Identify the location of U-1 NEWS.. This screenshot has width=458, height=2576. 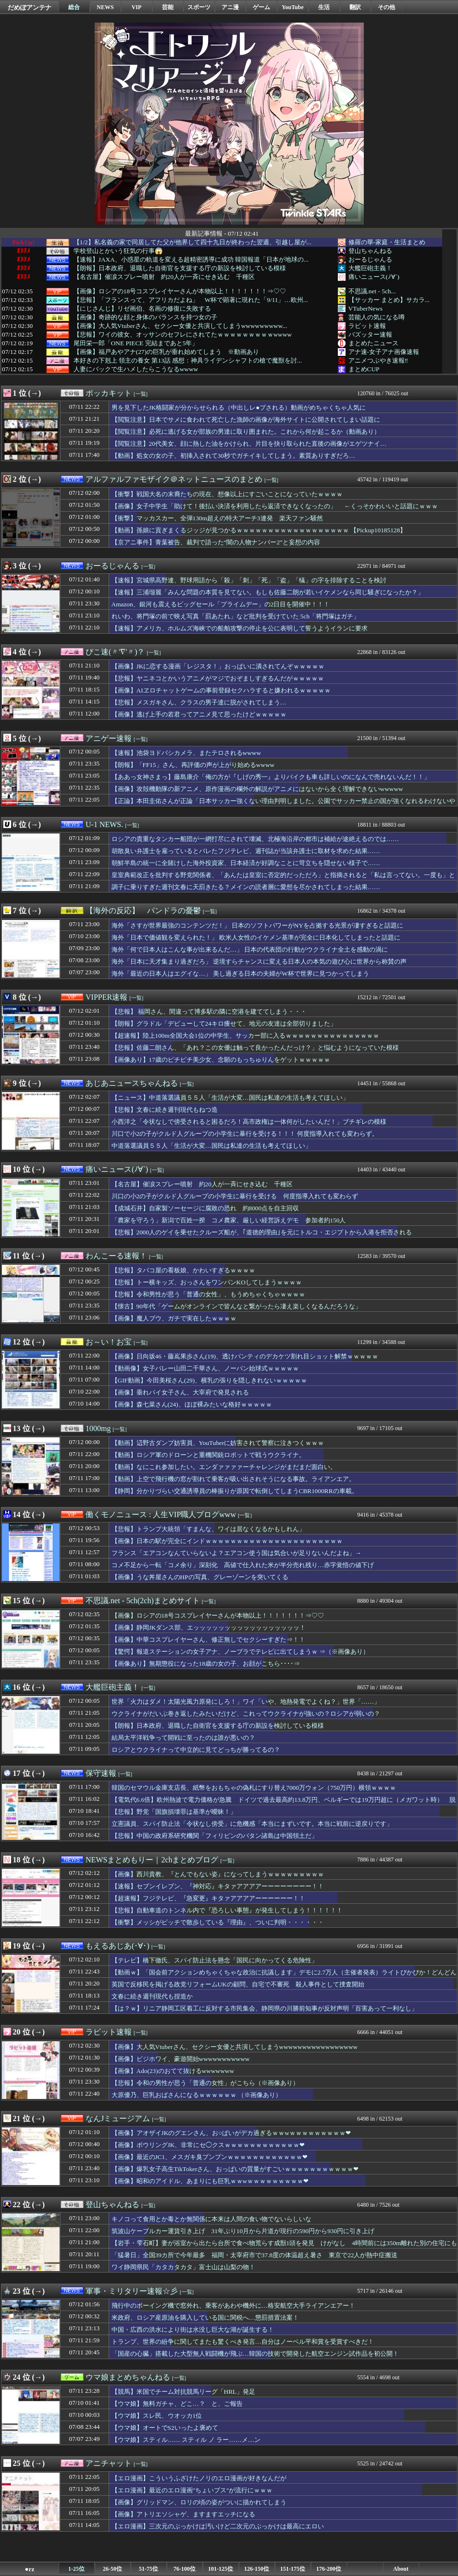
(104, 824).